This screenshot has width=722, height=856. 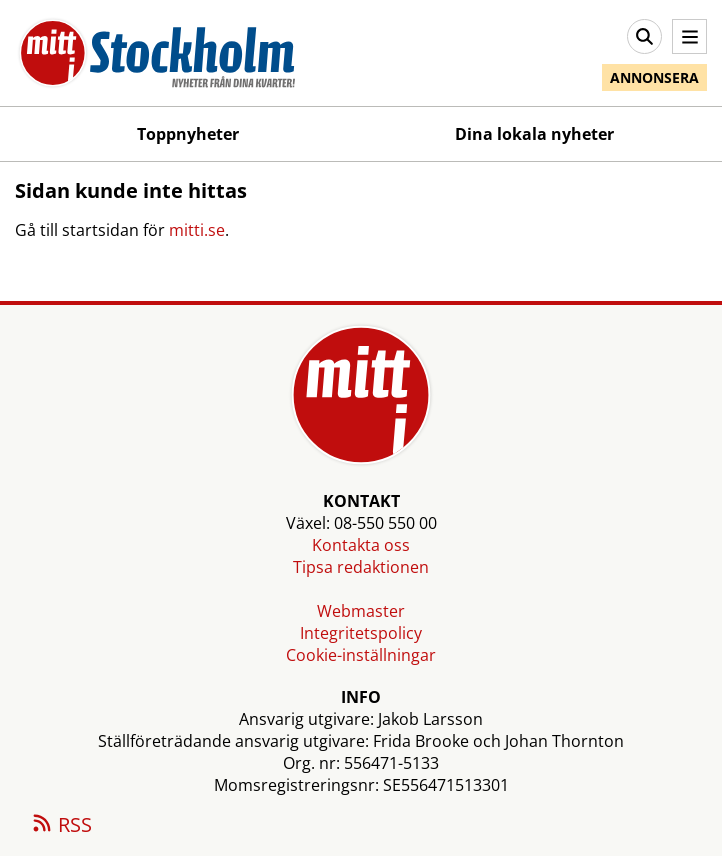 What do you see at coordinates (197, 230) in the screenshot?
I see `mitti.se` at bounding box center [197, 230].